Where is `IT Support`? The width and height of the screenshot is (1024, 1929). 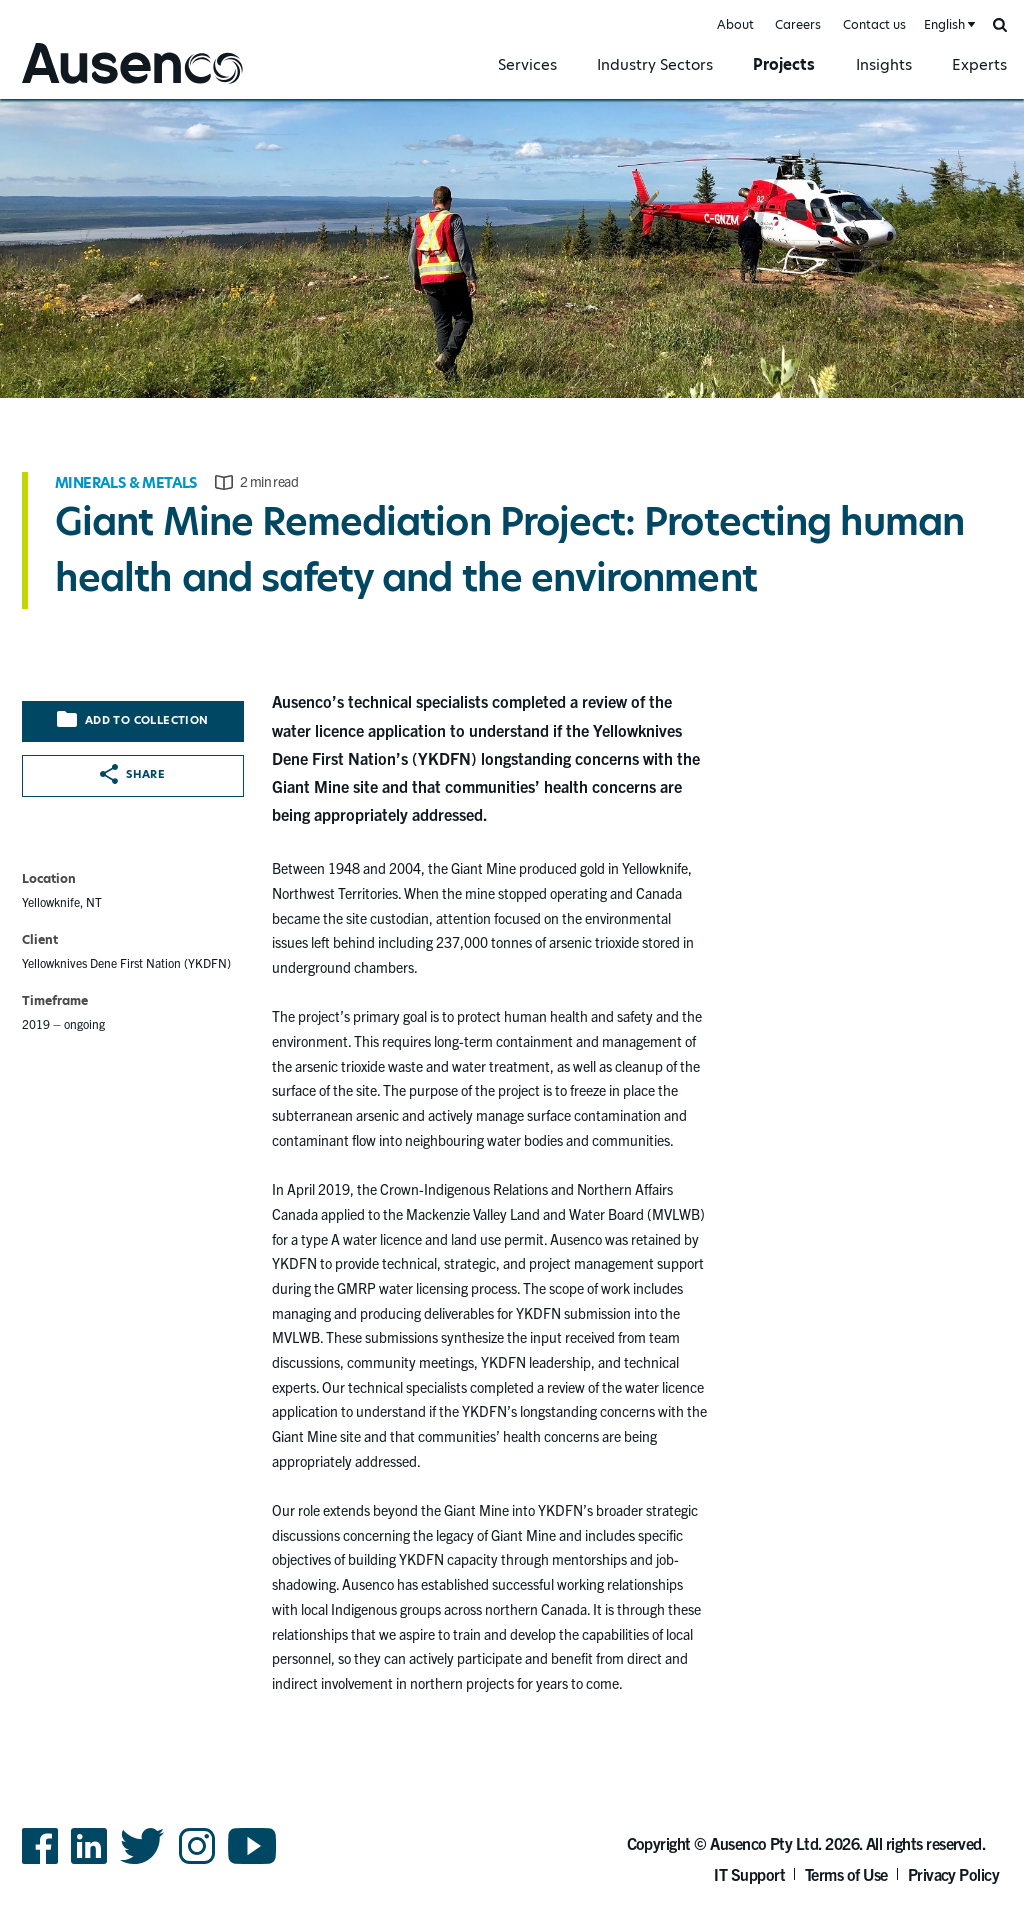 IT Support is located at coordinates (749, 1874).